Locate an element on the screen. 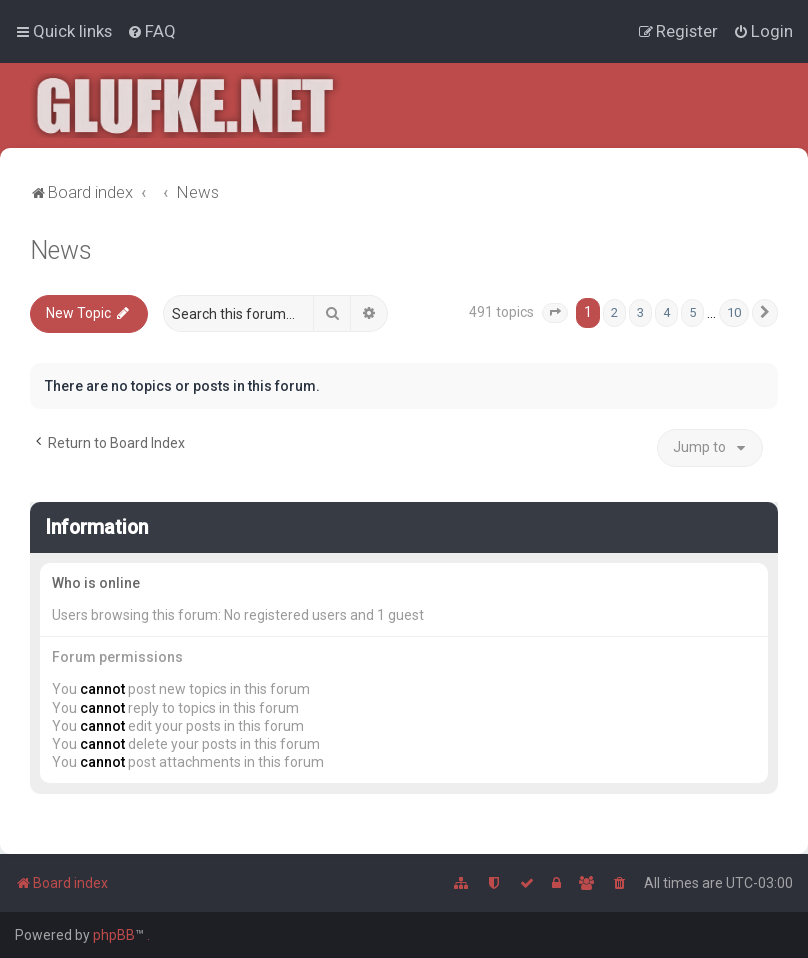 This screenshot has width=808, height=958. [menuitem] is located at coordinates (151, 31).